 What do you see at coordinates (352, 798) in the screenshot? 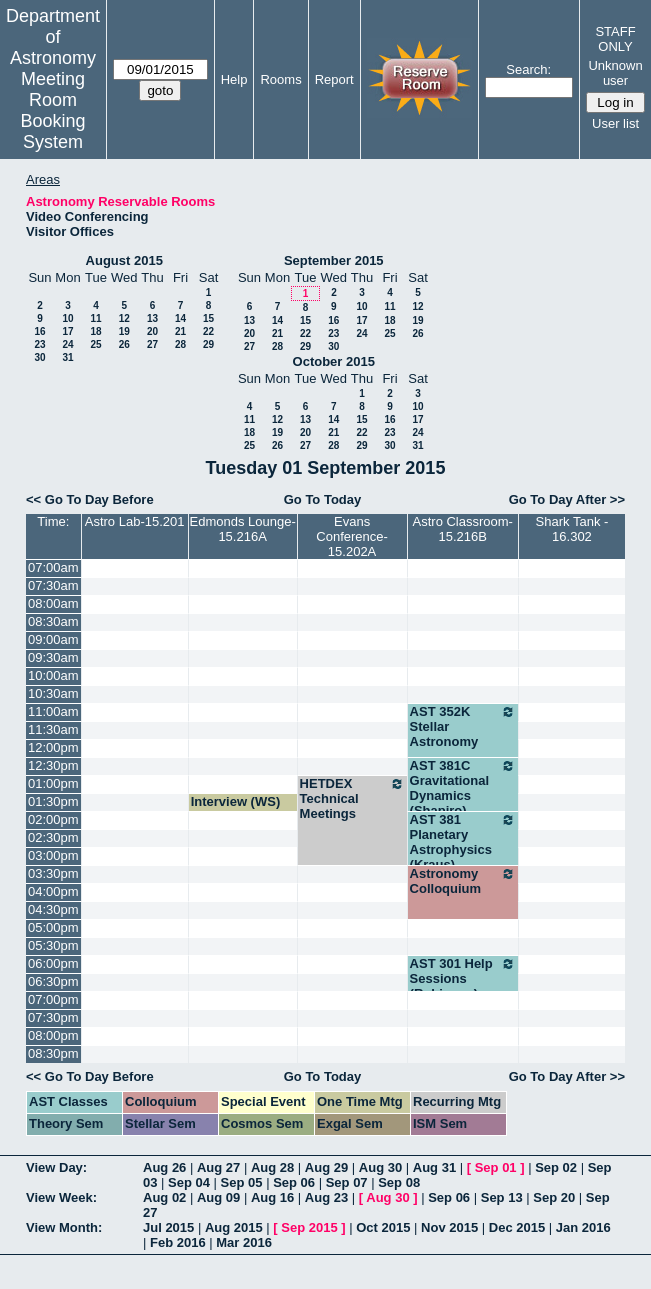
I see `HETDEX Technical Meetings` at bounding box center [352, 798].